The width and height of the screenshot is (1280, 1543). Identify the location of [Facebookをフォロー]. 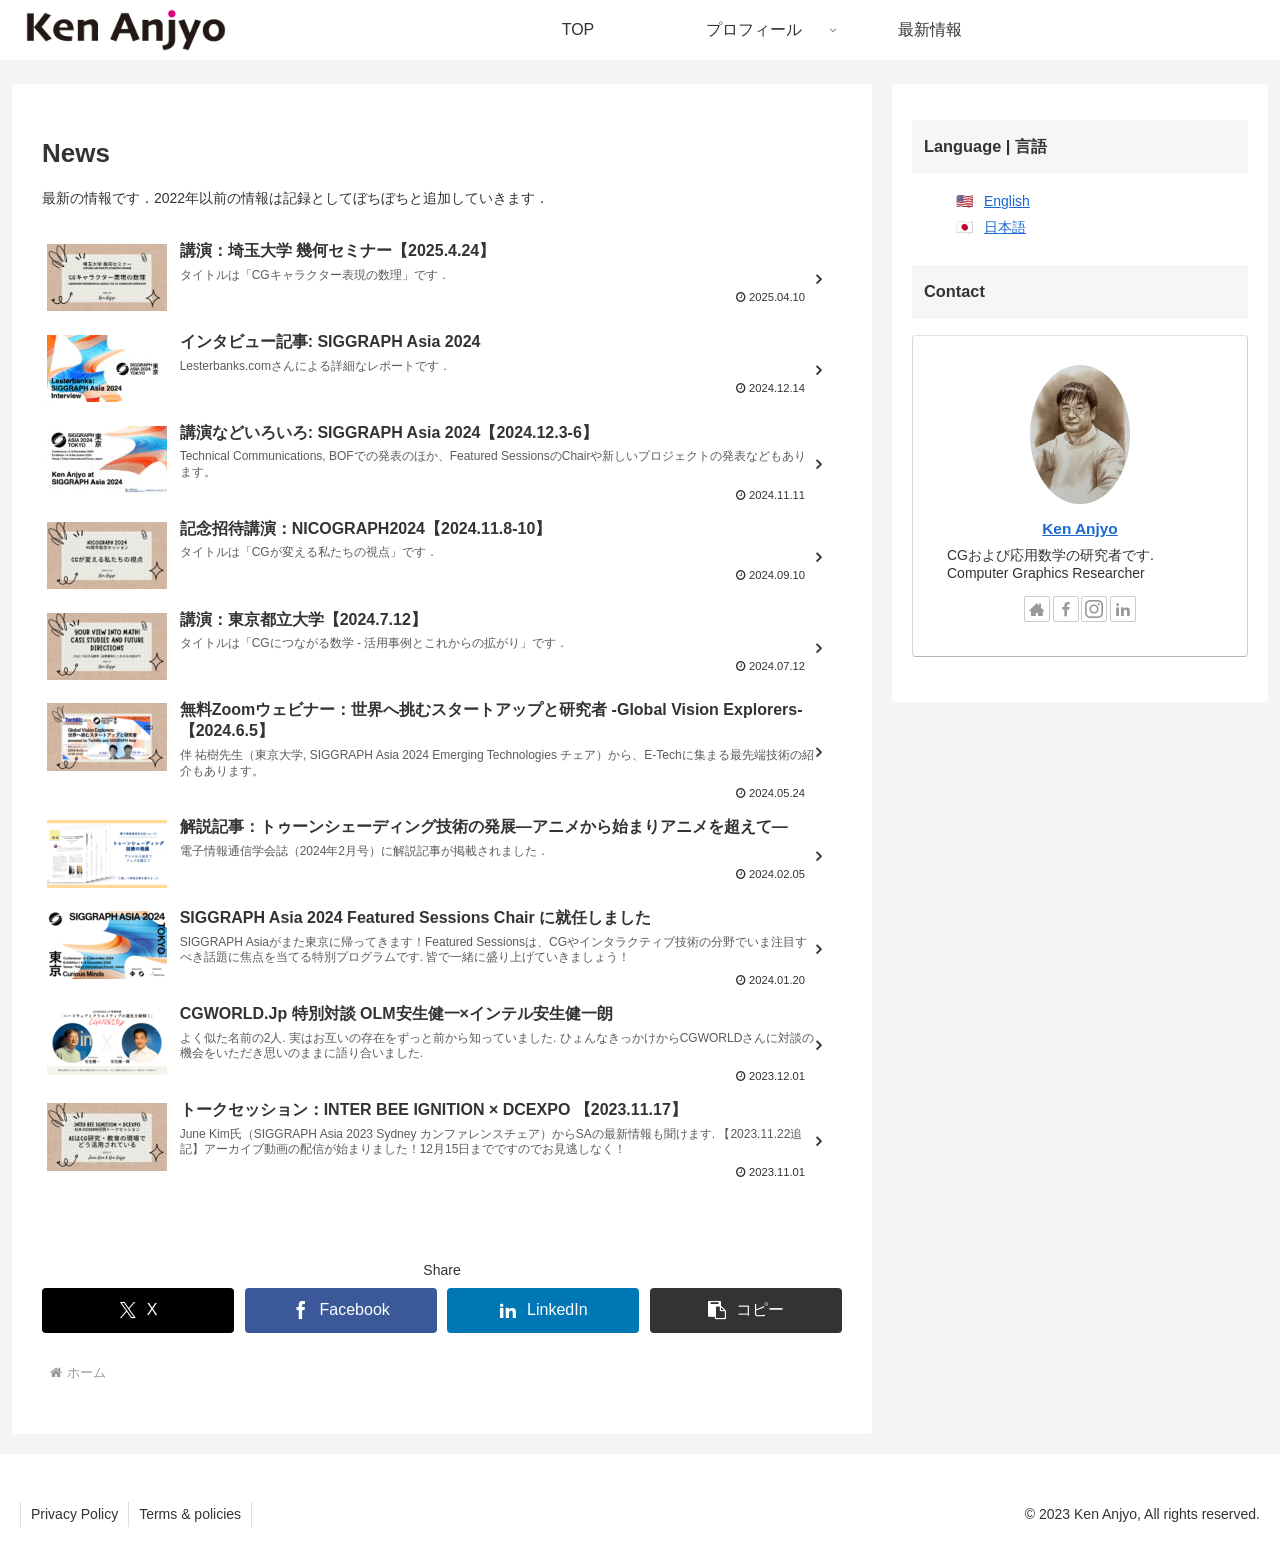
(1066, 609).